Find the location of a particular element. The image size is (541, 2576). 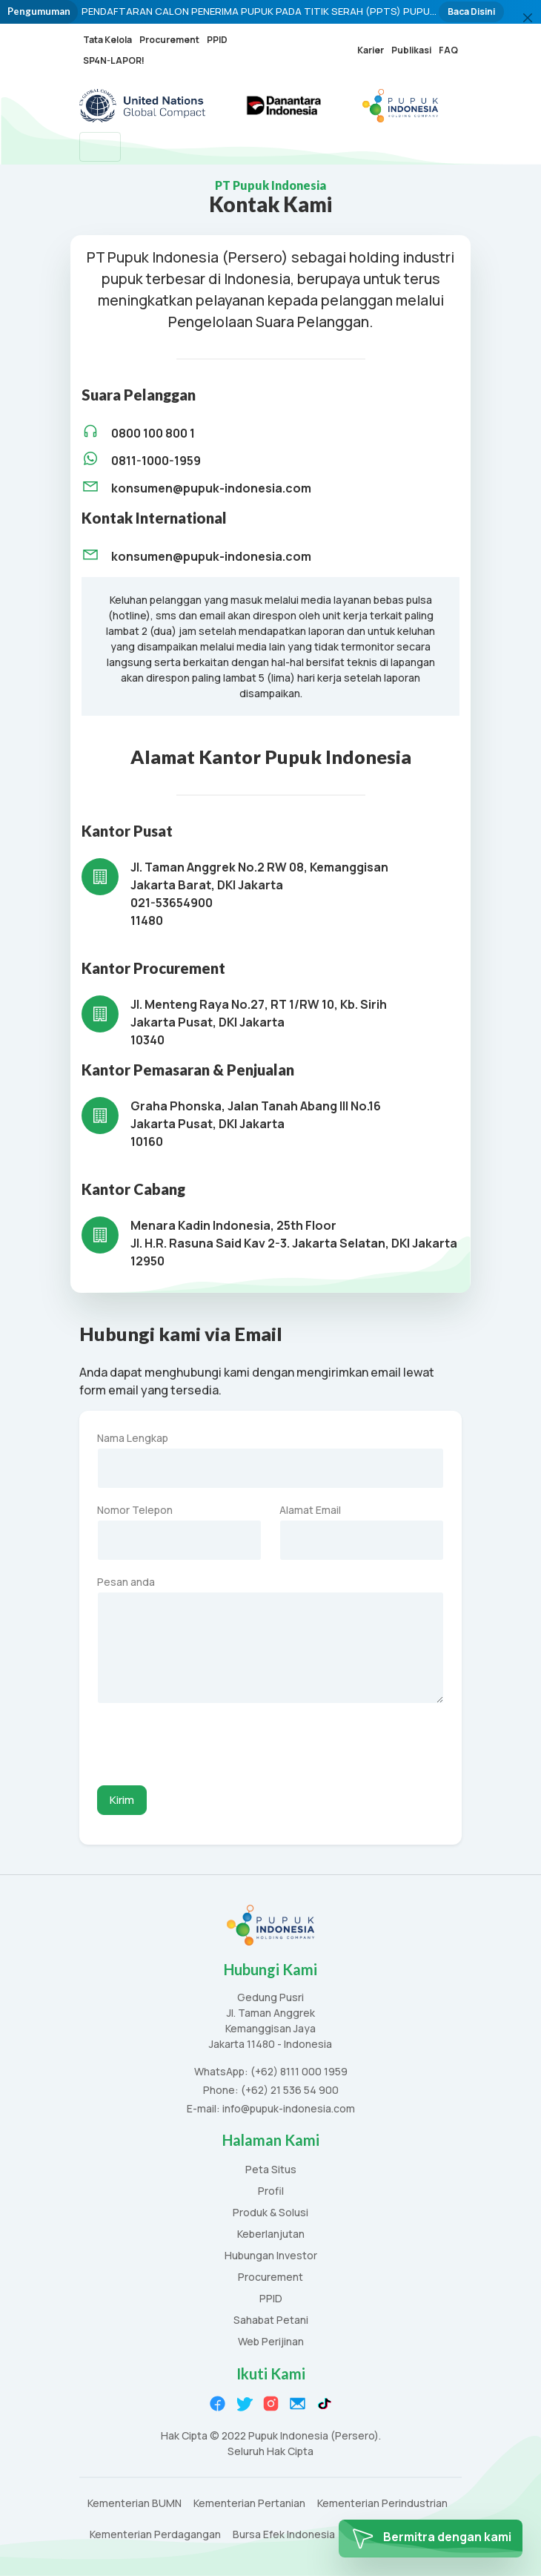

Bursa Efek Indonesia is located at coordinates (284, 2535).